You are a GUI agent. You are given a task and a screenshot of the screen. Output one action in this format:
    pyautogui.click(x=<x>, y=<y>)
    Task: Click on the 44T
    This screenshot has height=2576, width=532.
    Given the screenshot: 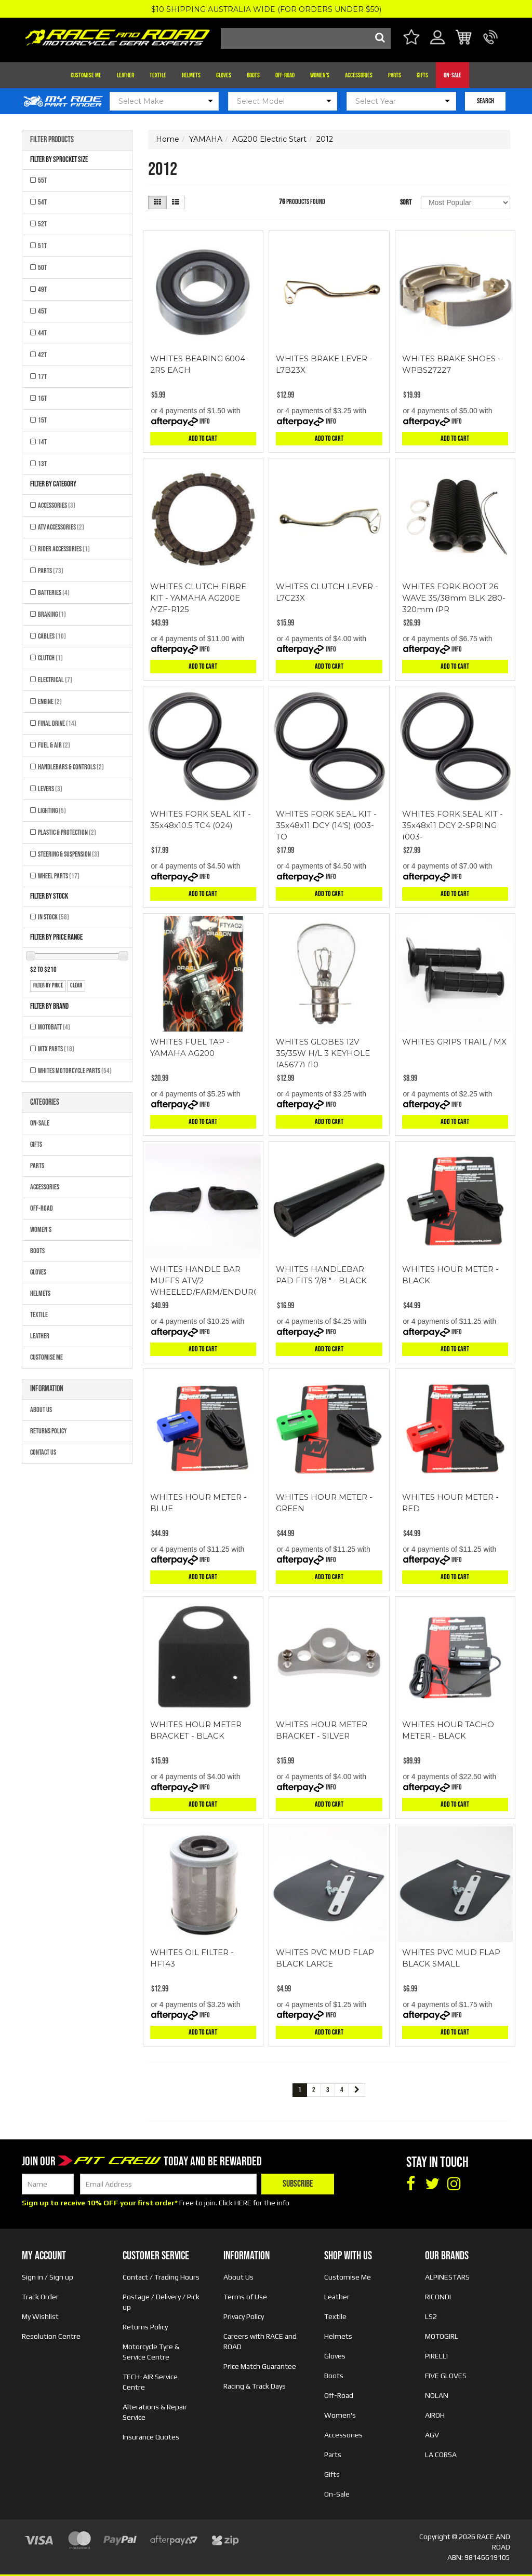 What is the action you would take?
    pyautogui.click(x=42, y=333)
    